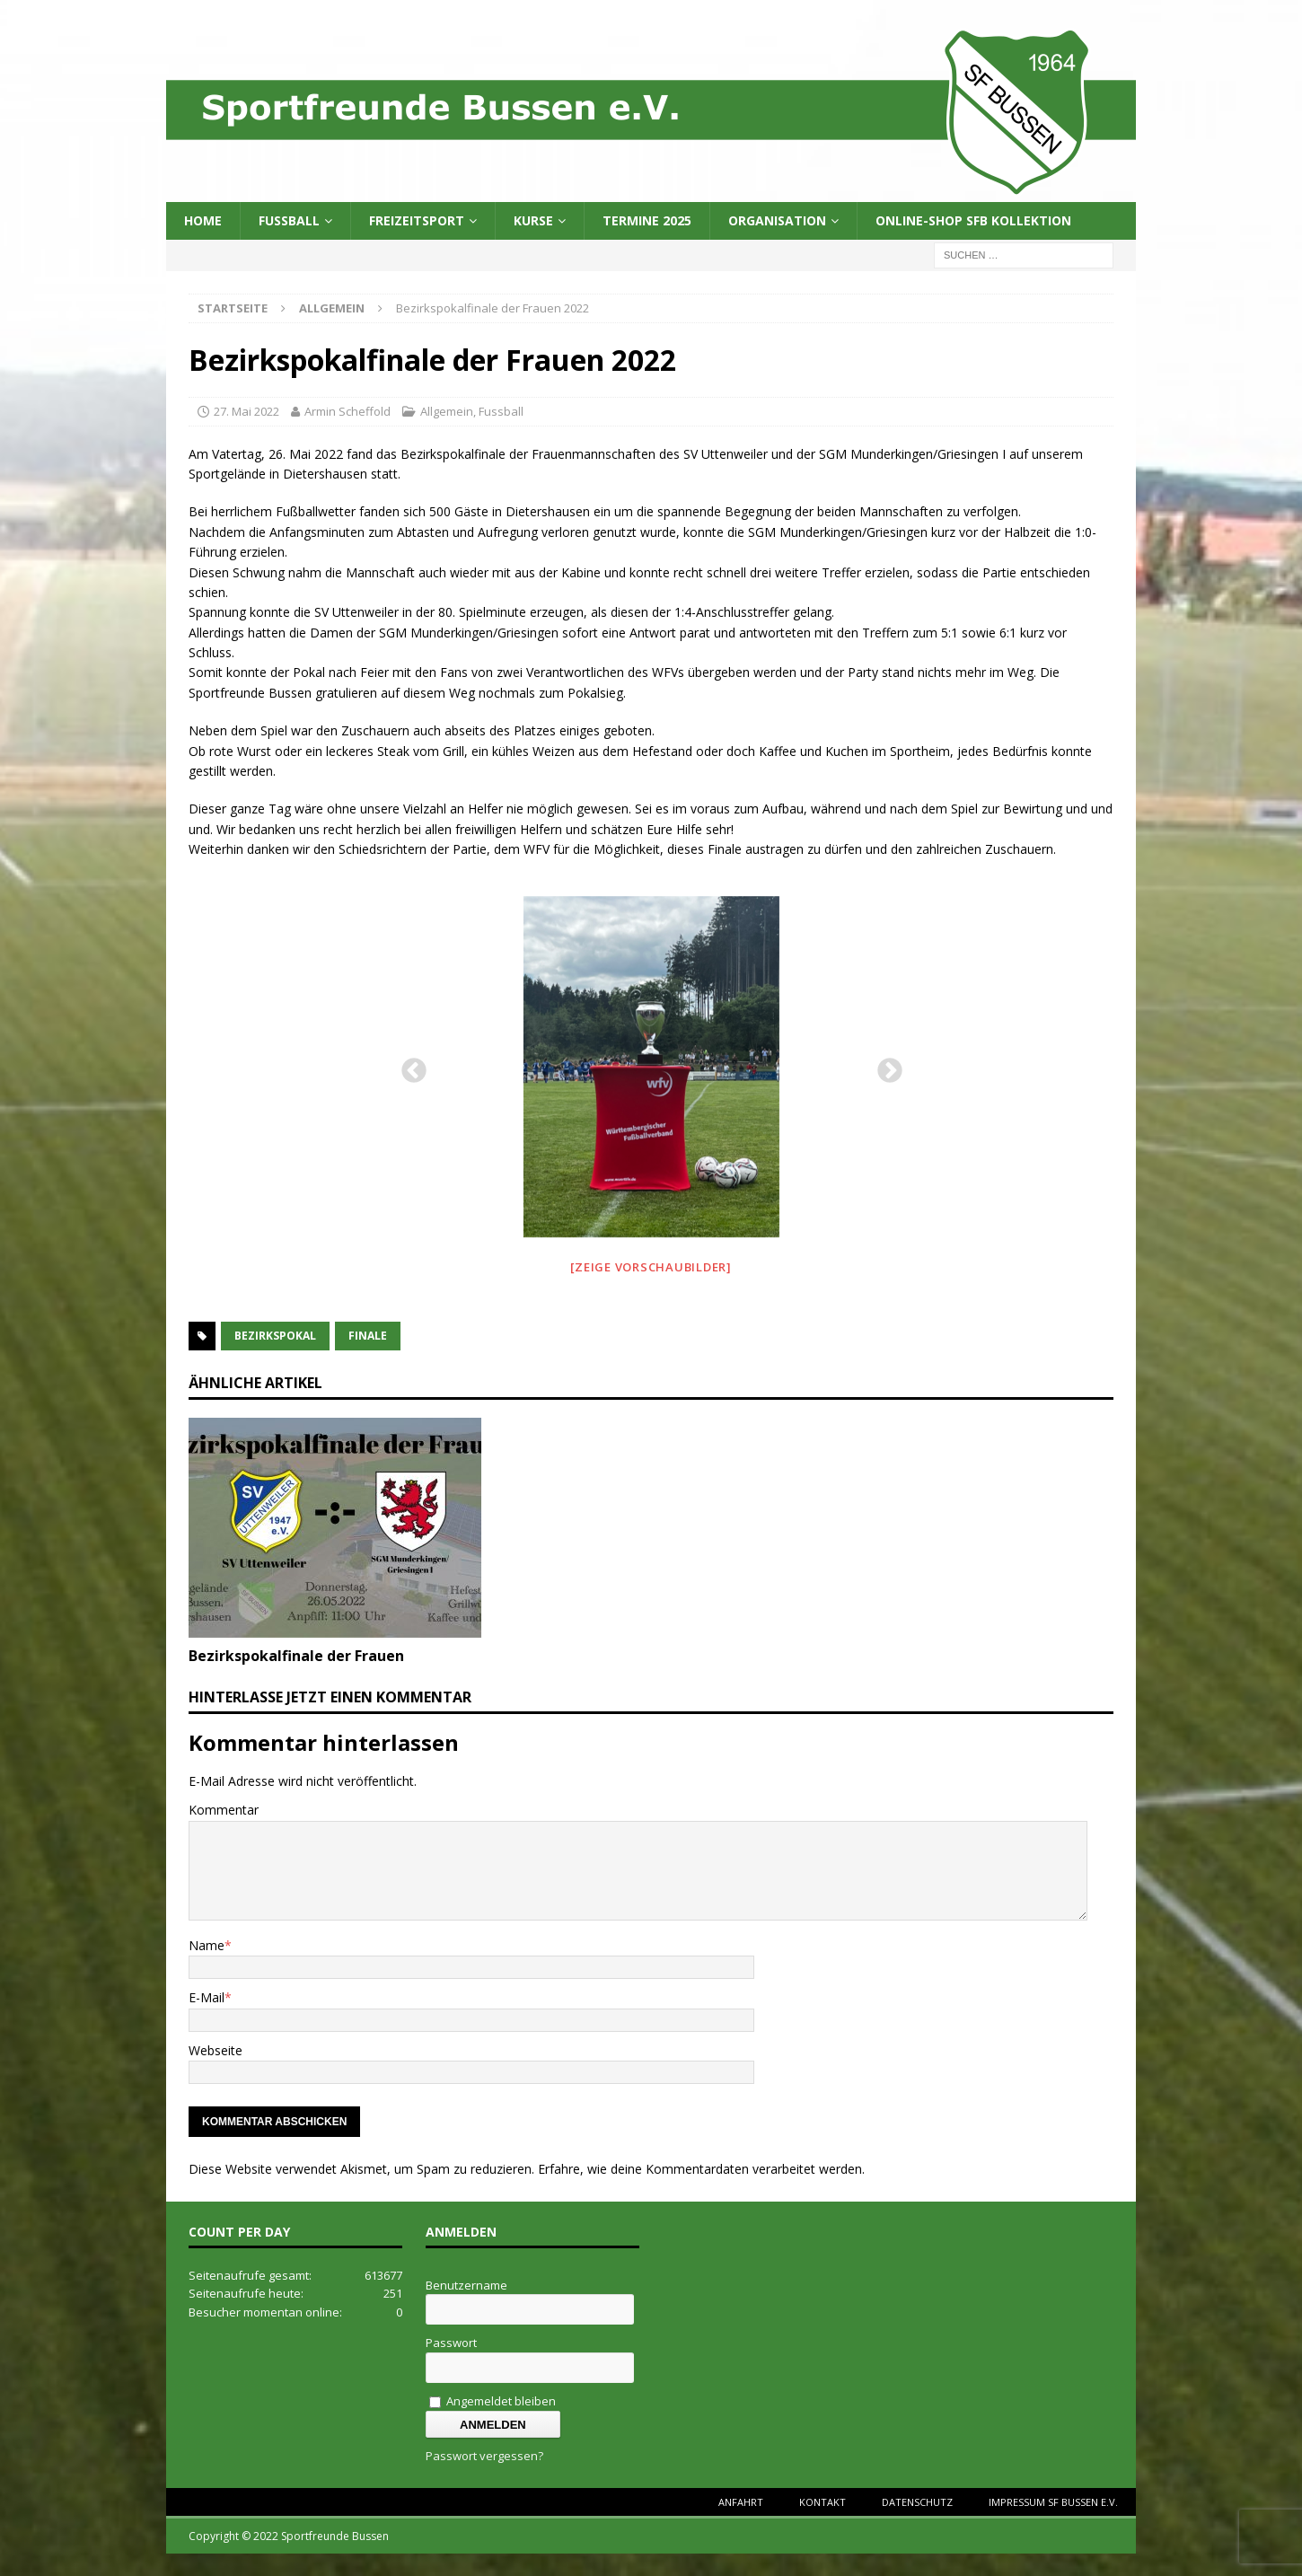  Describe the element at coordinates (206, 1945) in the screenshot. I see `Name` at that location.